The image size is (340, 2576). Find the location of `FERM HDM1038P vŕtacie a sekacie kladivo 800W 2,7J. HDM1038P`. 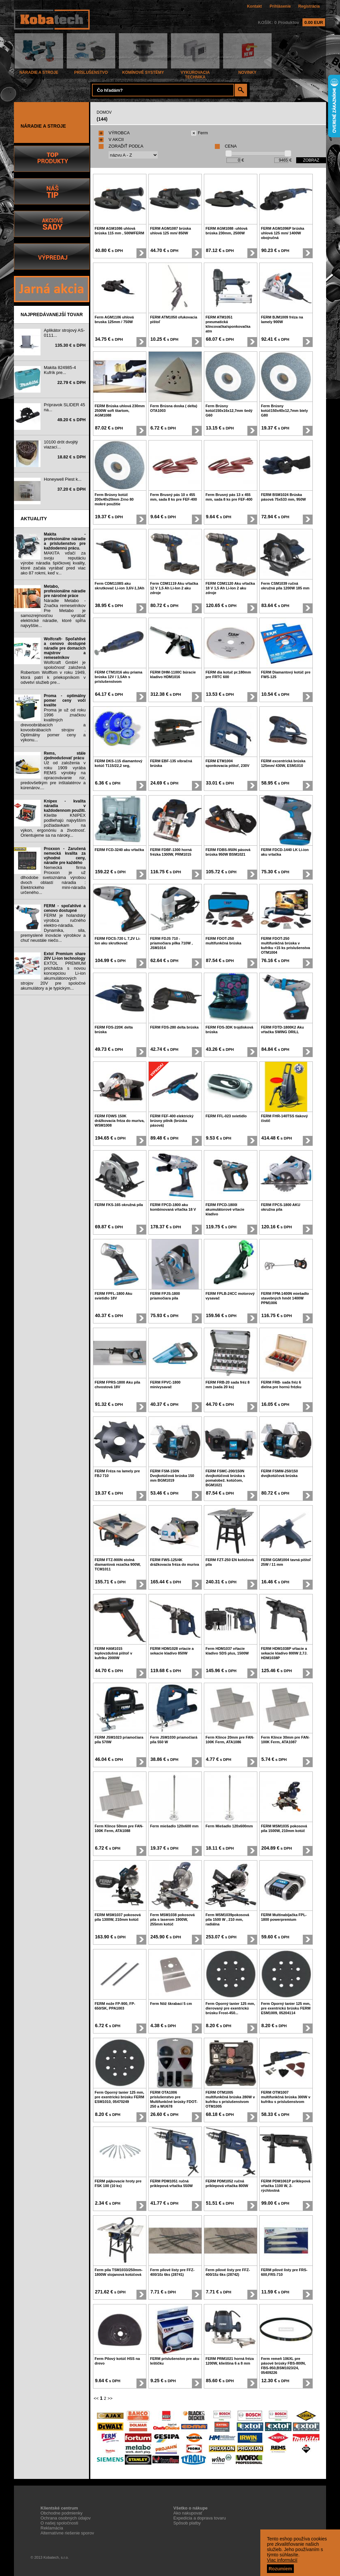

FERM HDM1038P vŕtacie a sekacie kladivo 800W 2,7J. HDM1038P is located at coordinates (284, 1653).